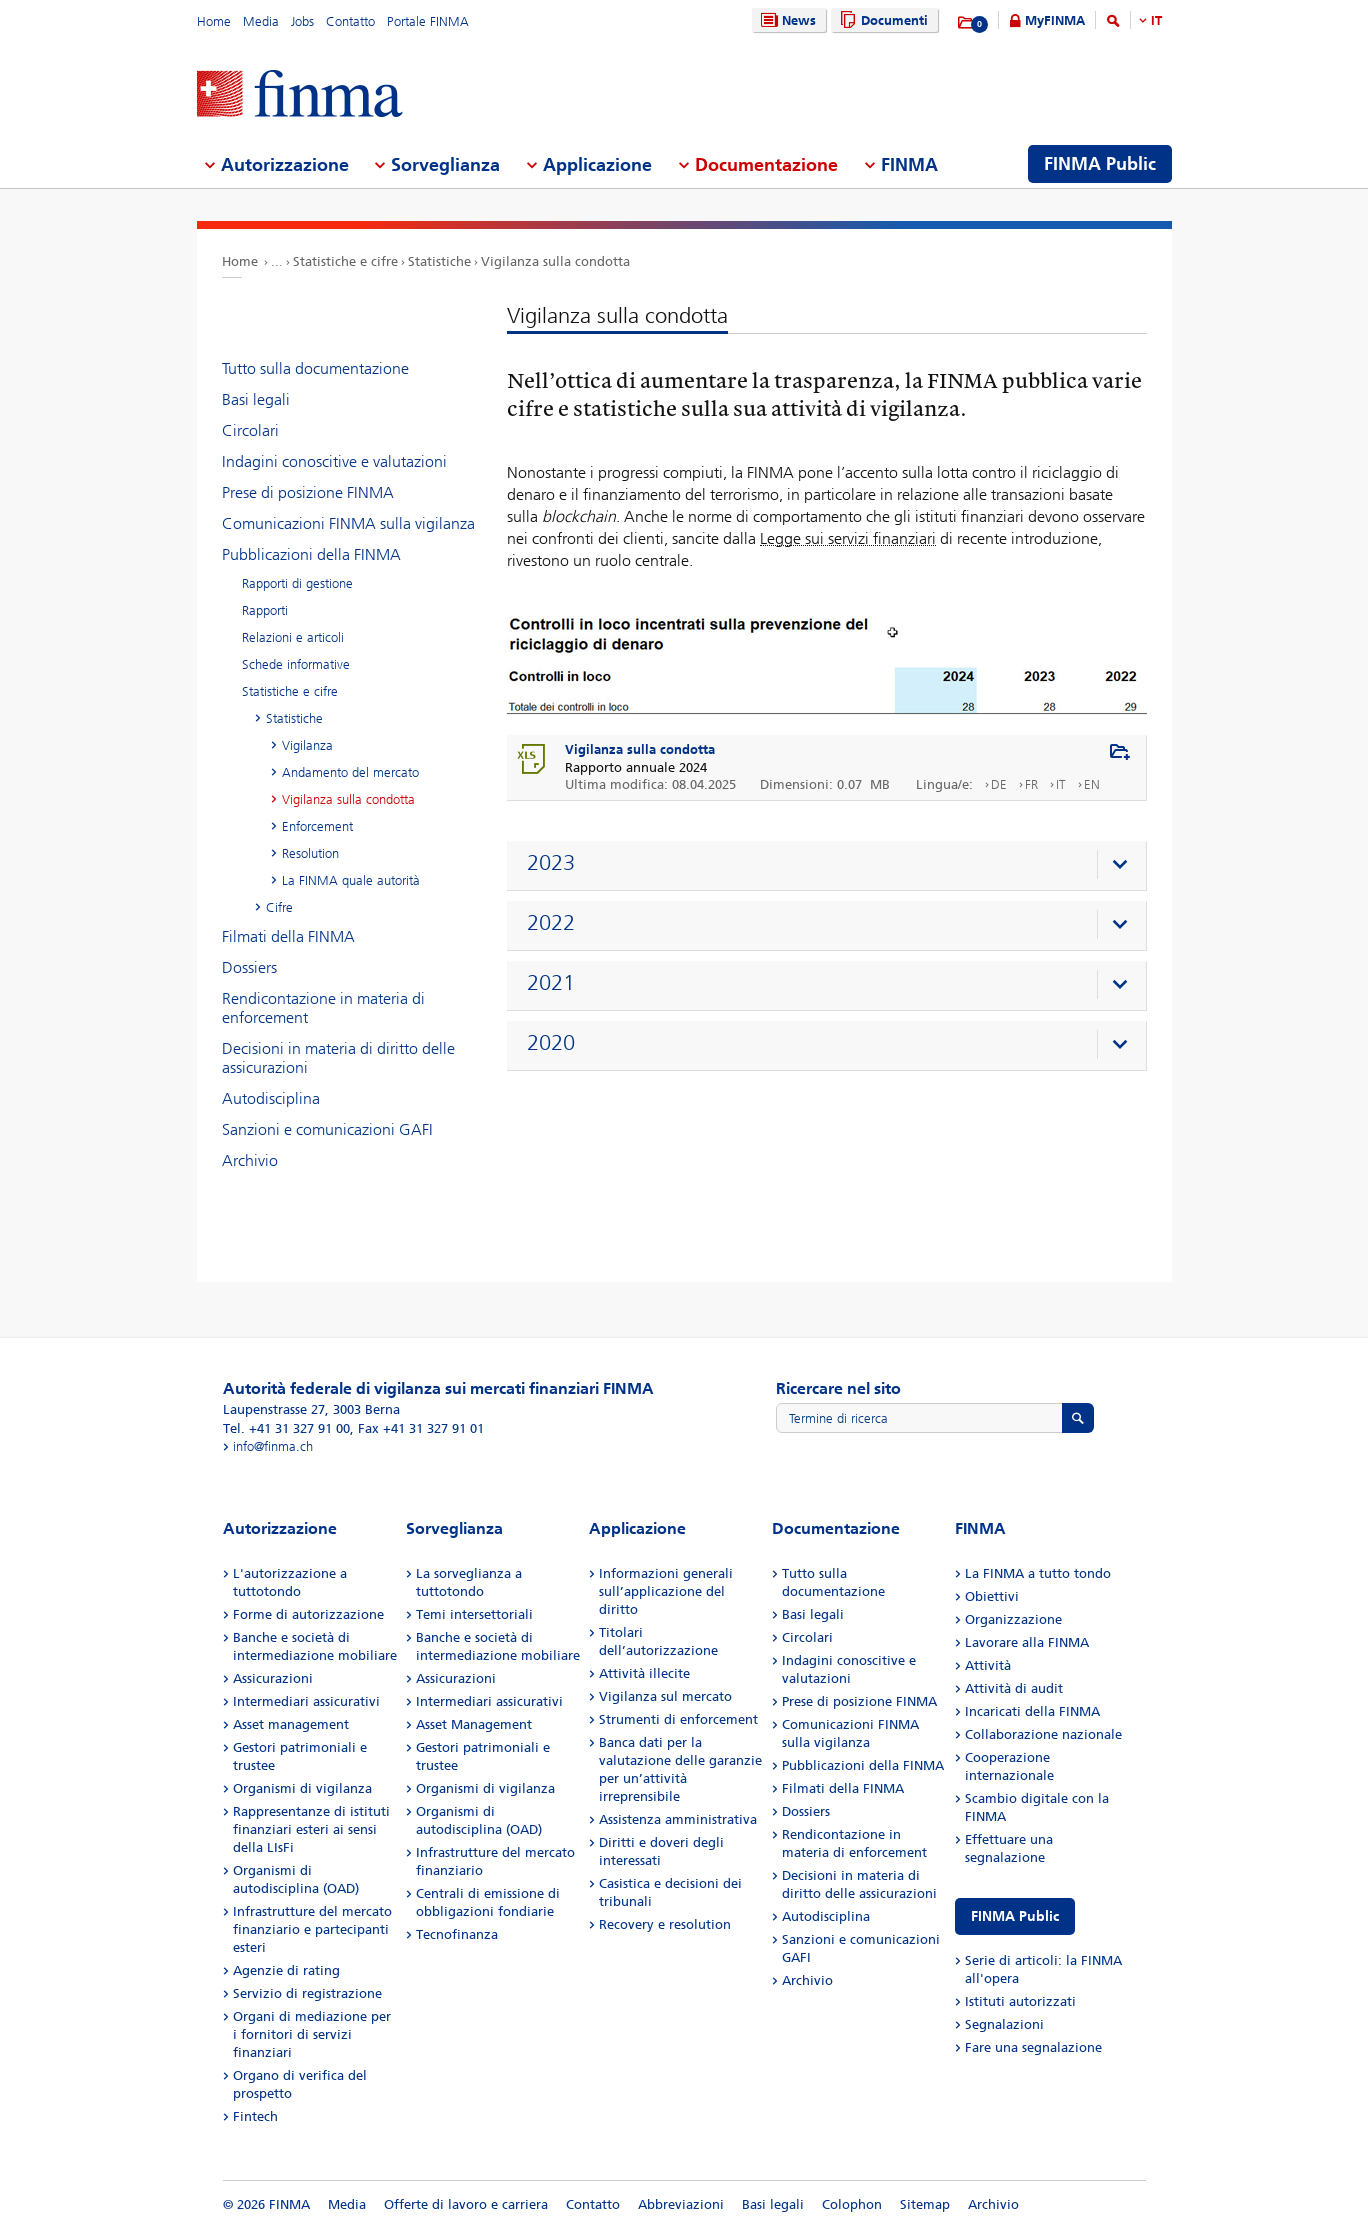  I want to click on Fintech, so click(255, 2116).